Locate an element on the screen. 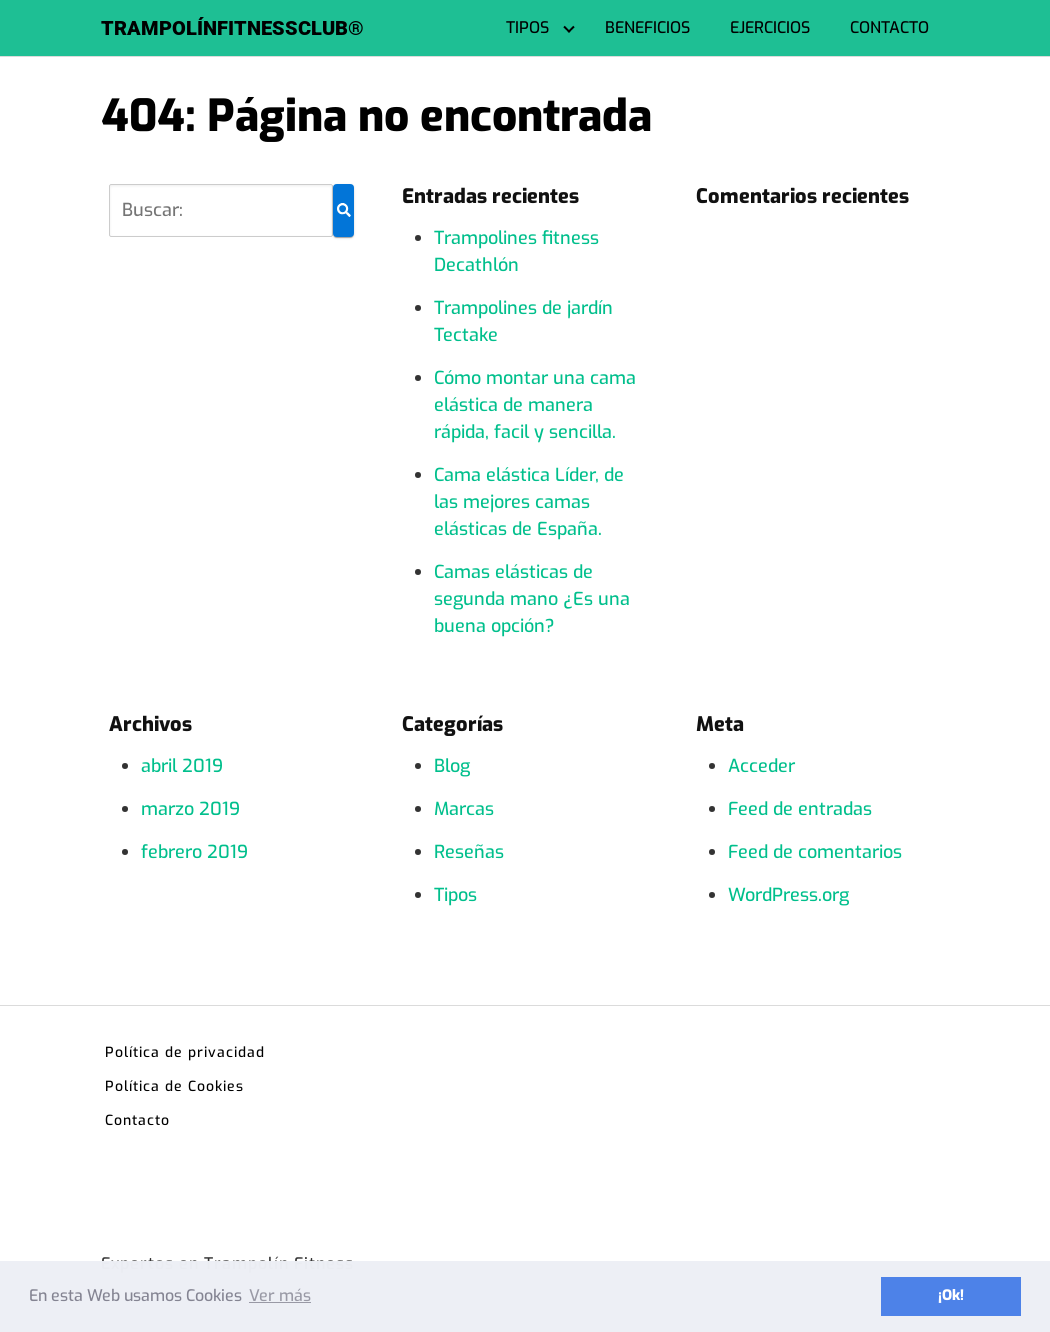 This screenshot has height=1332, width=1050. Camas elásticas de segunda mano ¿Es una buena opción? is located at coordinates (532, 599).